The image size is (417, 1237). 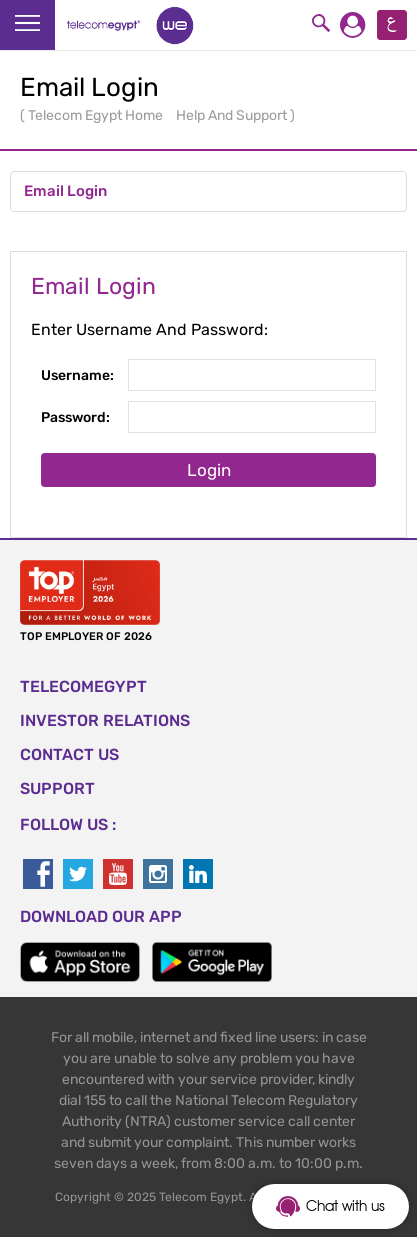 What do you see at coordinates (97, 115) in the screenshot?
I see `Telecom Egypt Home` at bounding box center [97, 115].